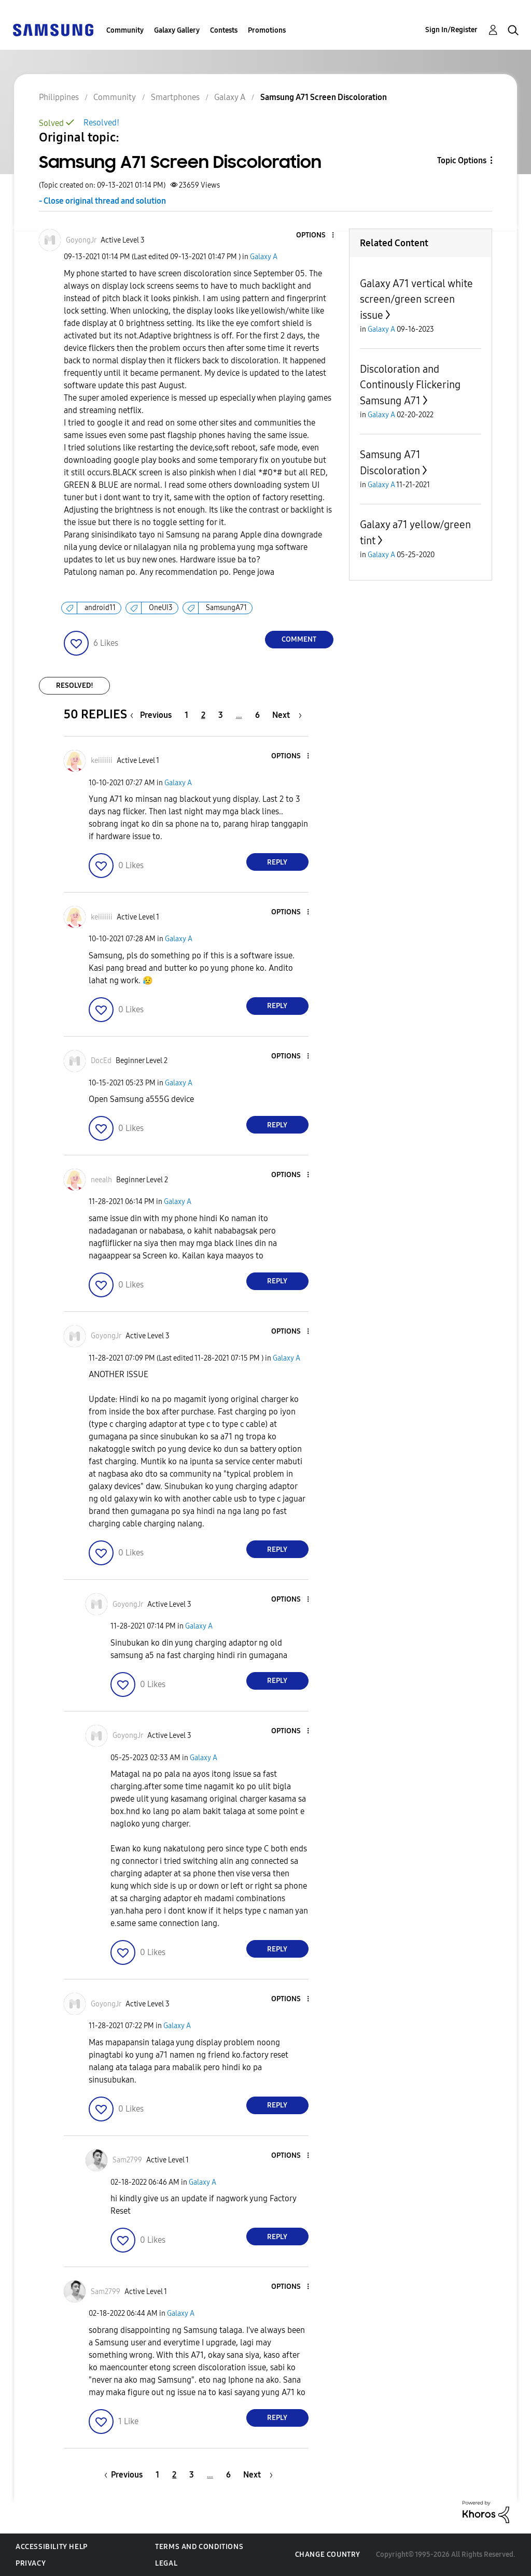 This screenshot has width=531, height=2576. I want to click on Comment [Reply to Samsung A71 Screen Discoloration post], so click(299, 639).